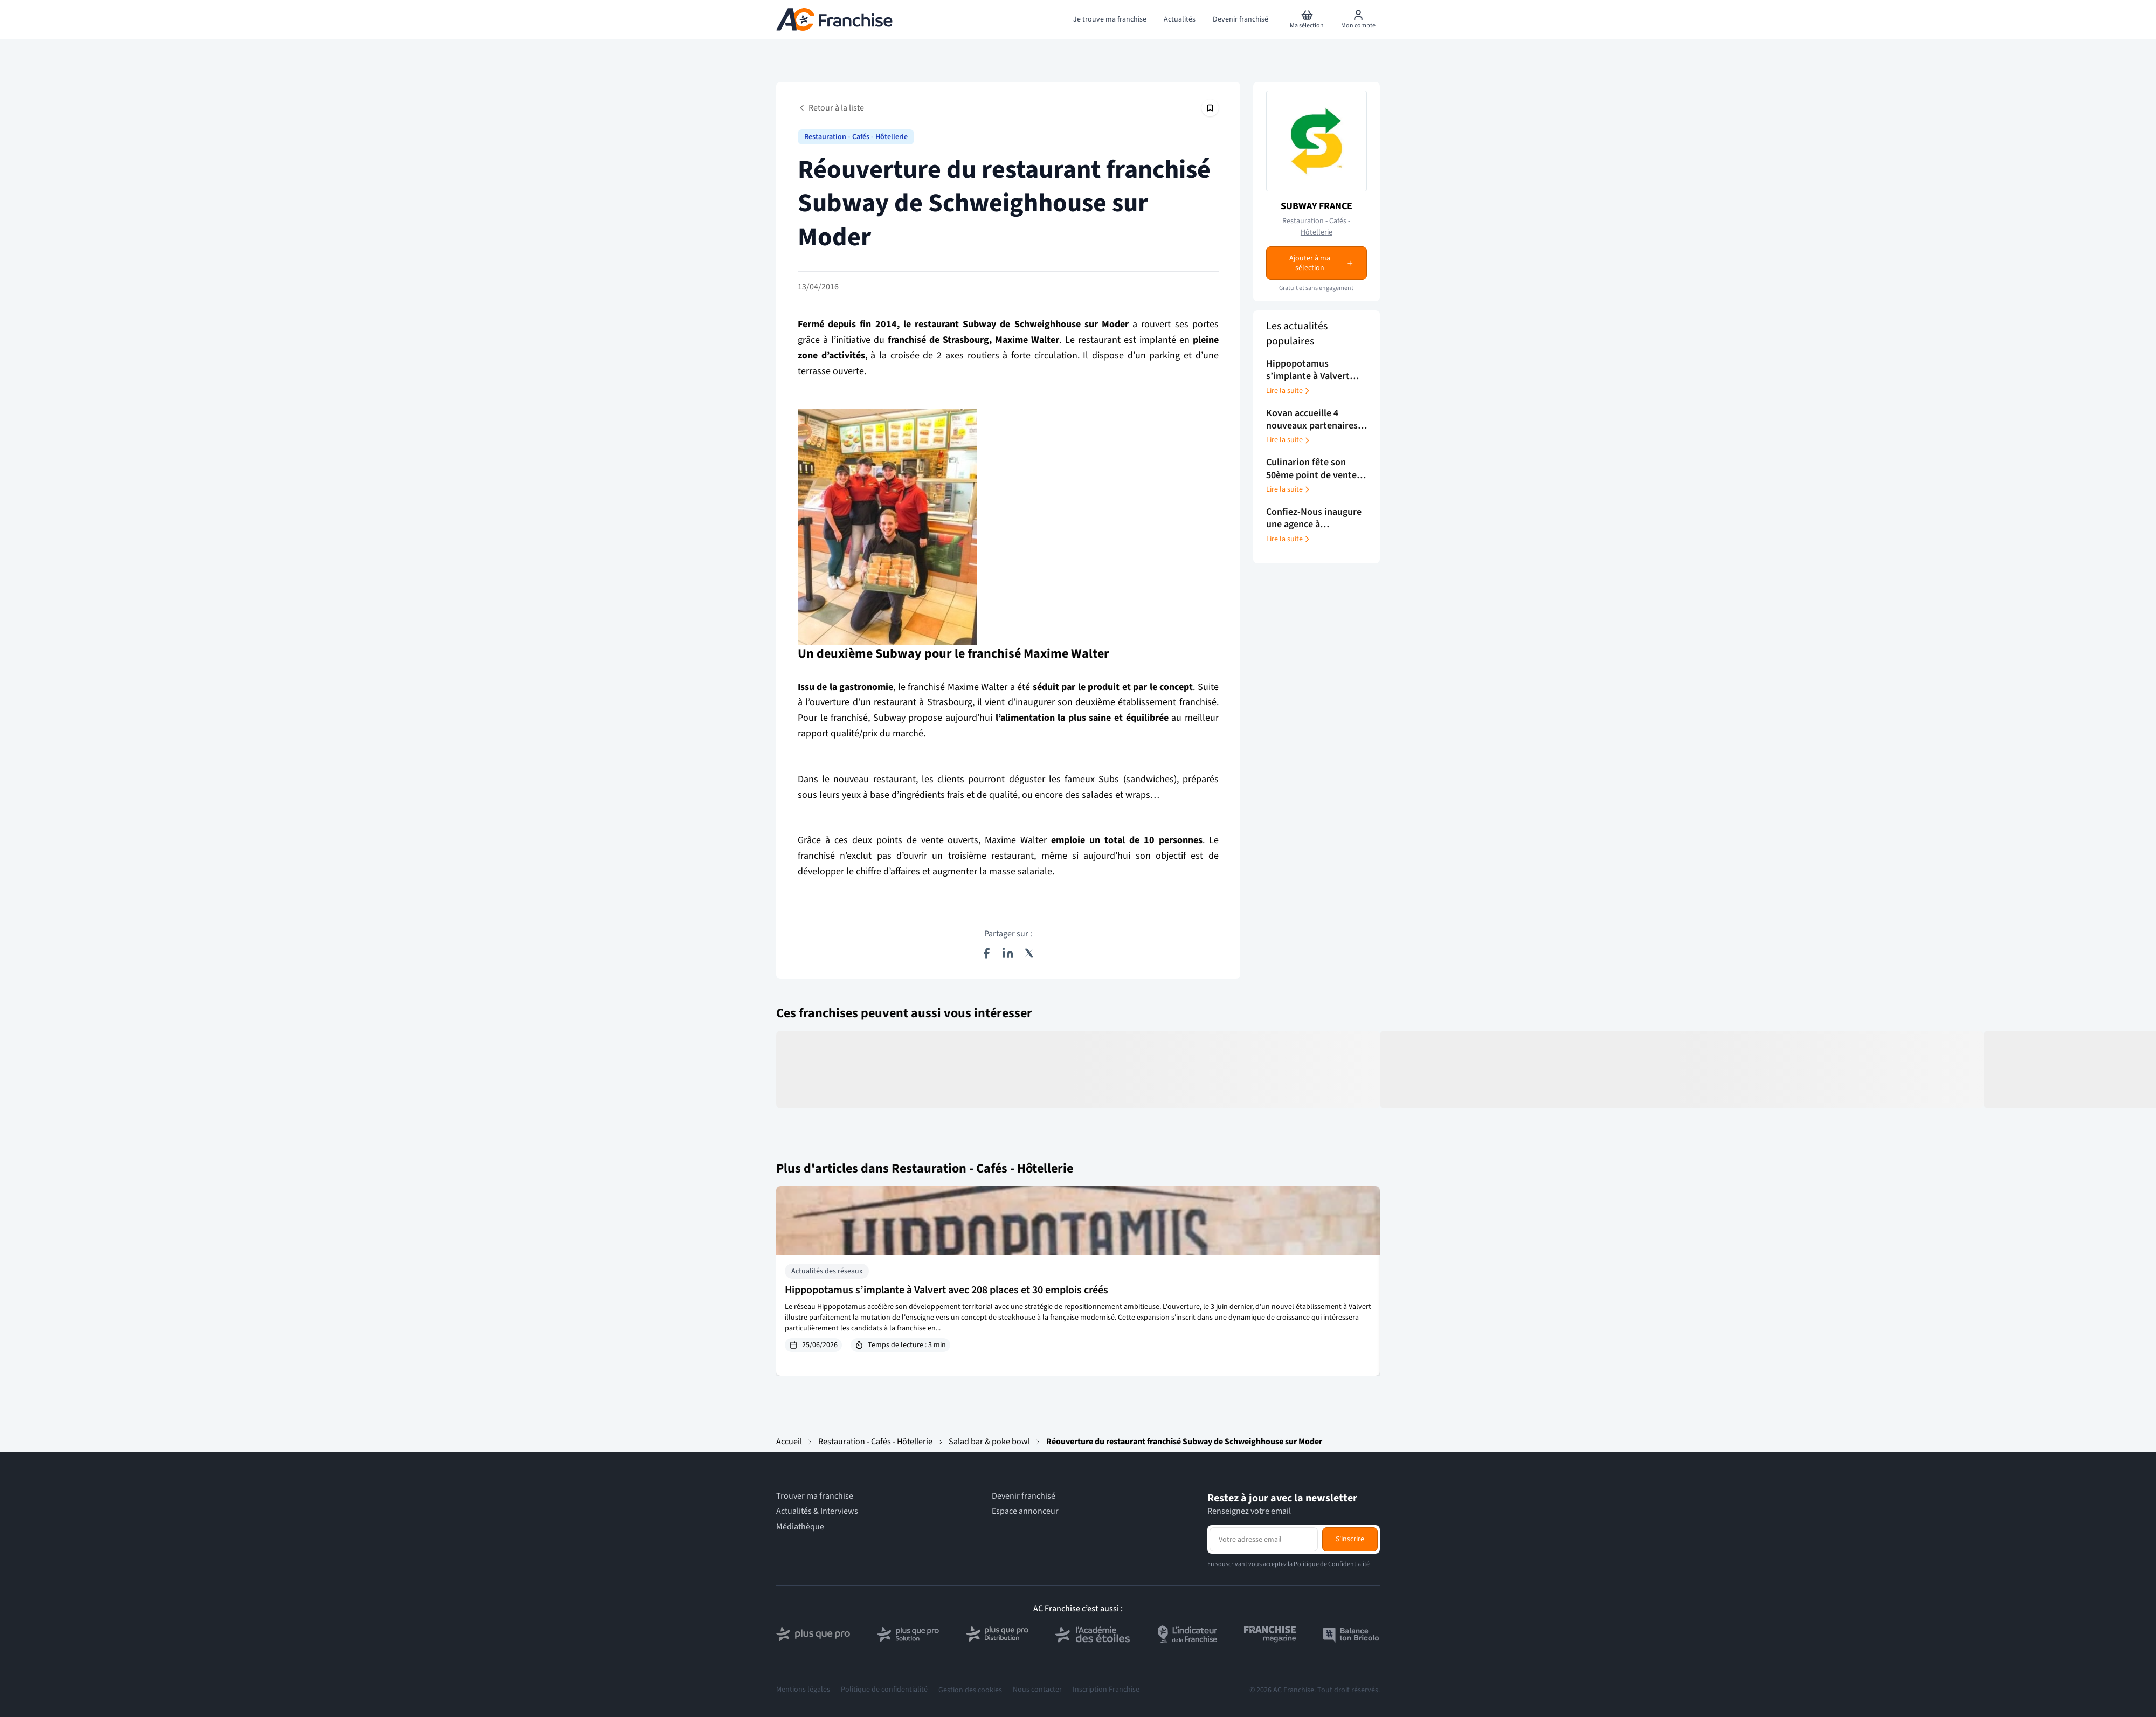 The height and width of the screenshot is (1717, 2156). Describe the element at coordinates (989, 1441) in the screenshot. I see `Salad bar & poke bowl` at that location.